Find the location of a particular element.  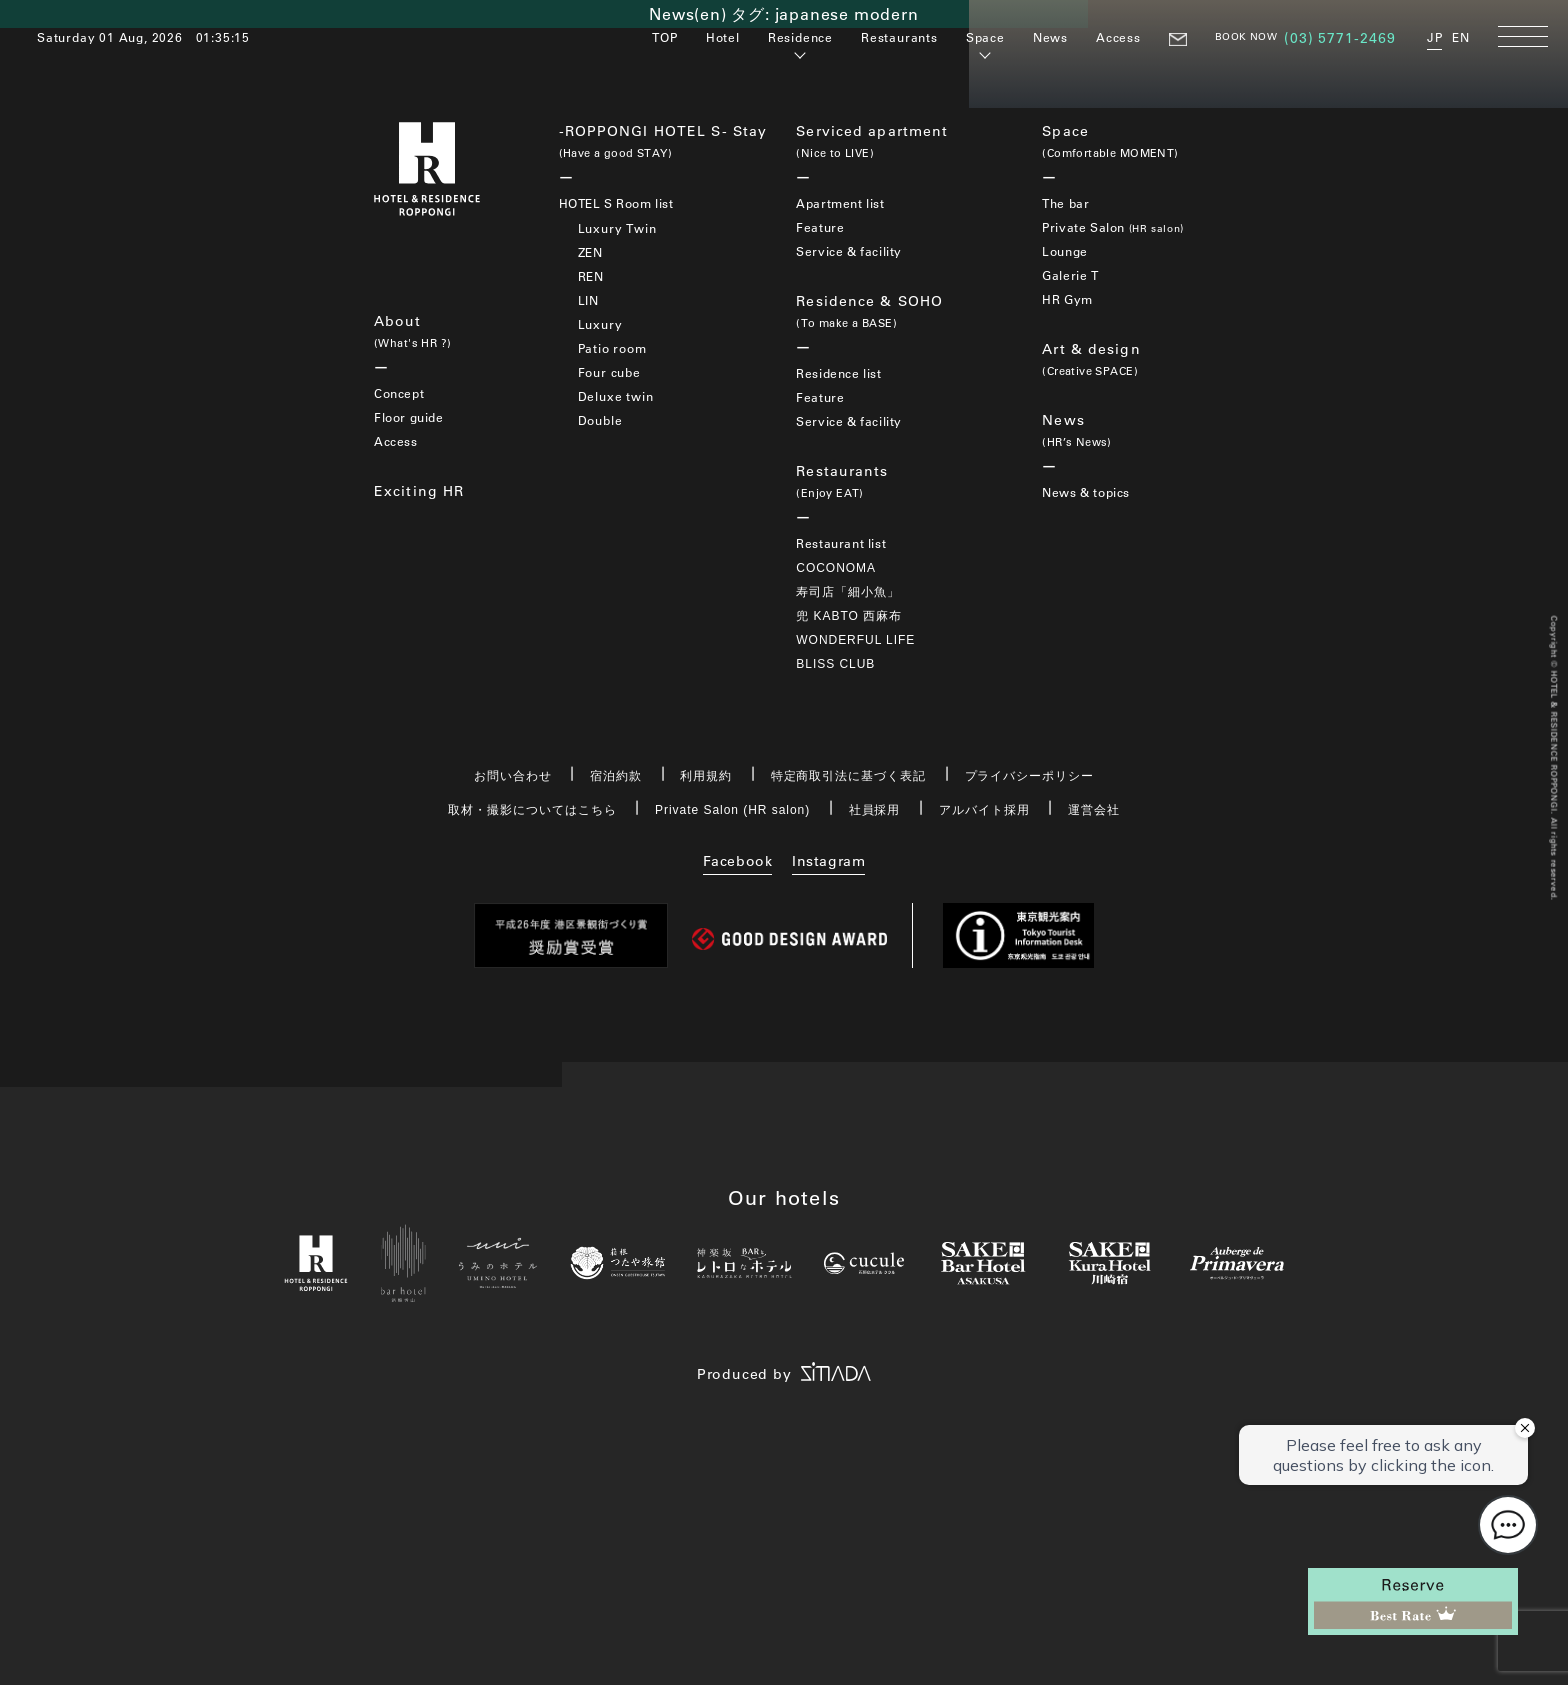

HR Gym is located at coordinates (1067, 299).